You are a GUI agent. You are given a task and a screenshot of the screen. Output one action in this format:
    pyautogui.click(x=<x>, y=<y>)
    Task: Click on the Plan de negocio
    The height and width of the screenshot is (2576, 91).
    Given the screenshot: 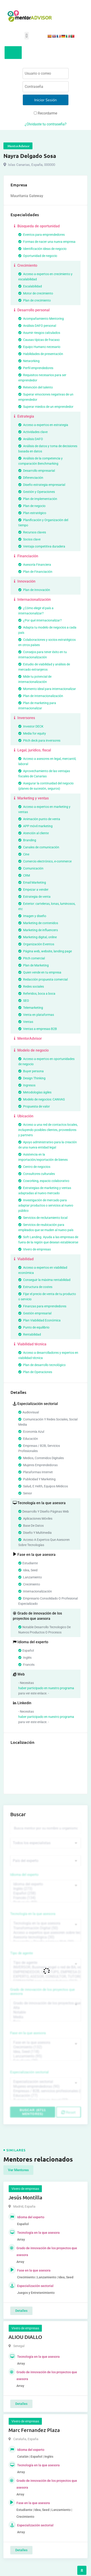 What is the action you would take?
    pyautogui.click(x=32, y=506)
    